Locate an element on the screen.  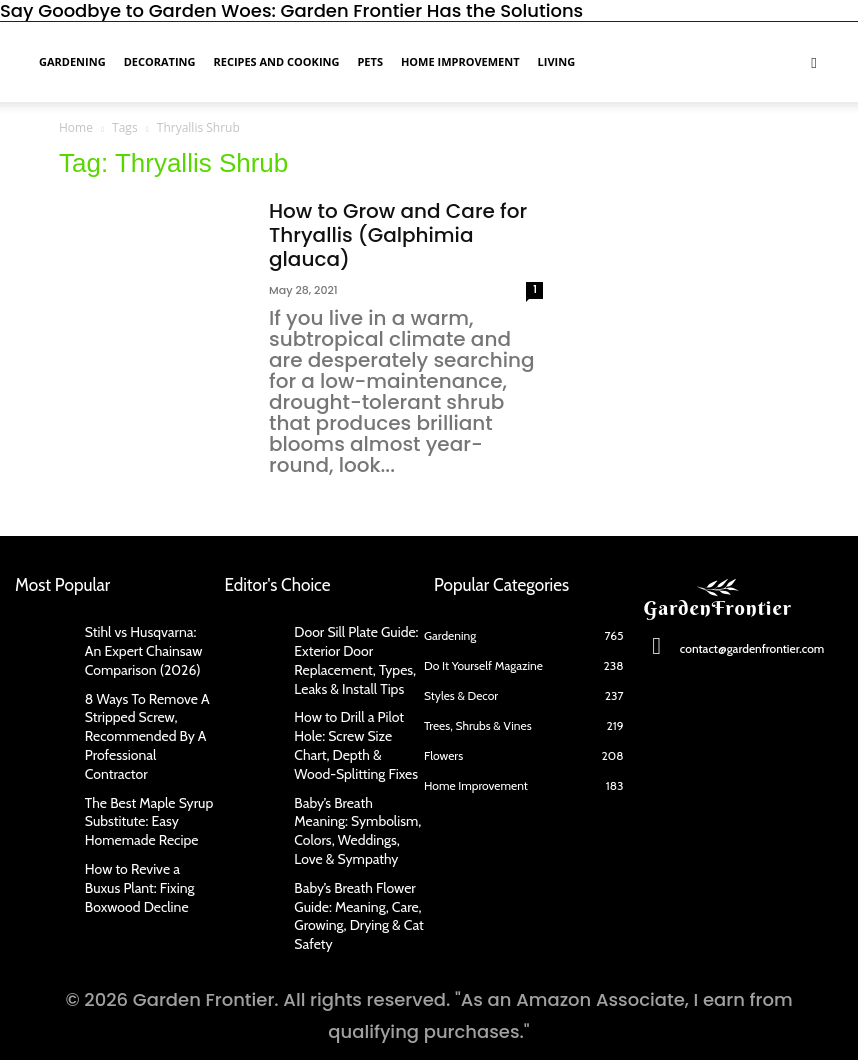
8 Ways To Remove A Stripped Screw, Recommended By A Professional Contractor is located at coordinates (144, 714).